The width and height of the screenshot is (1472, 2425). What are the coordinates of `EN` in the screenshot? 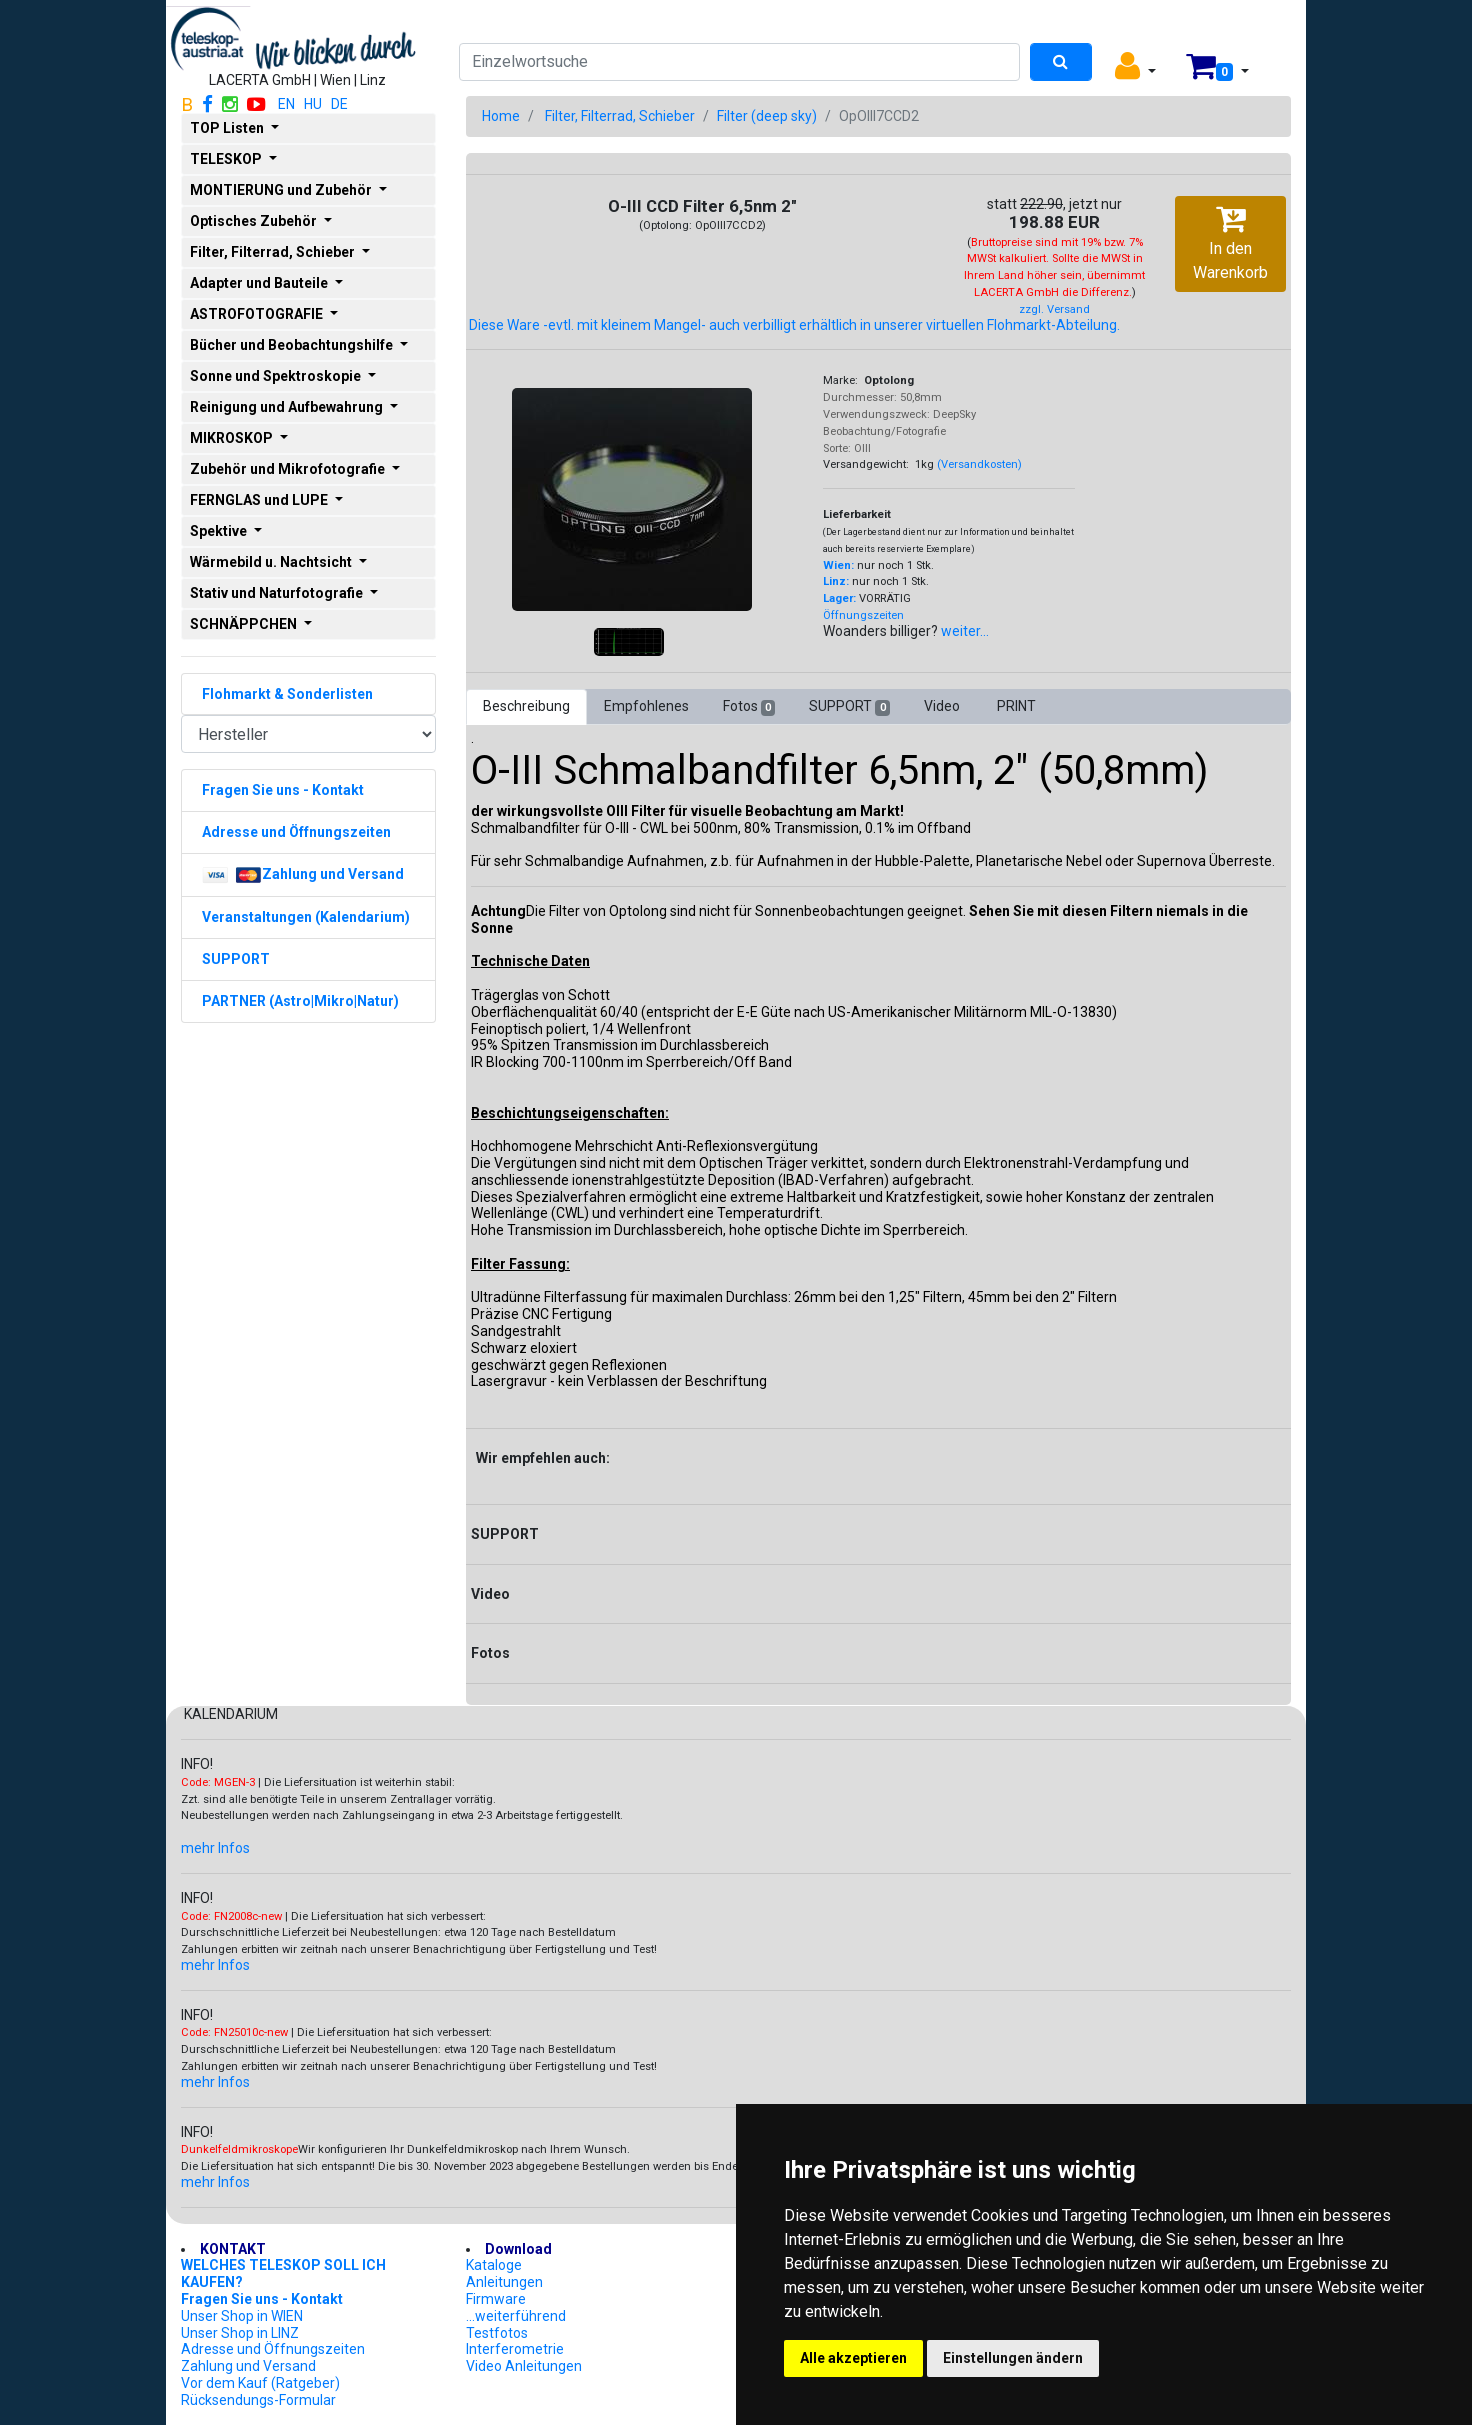 It's located at (286, 104).